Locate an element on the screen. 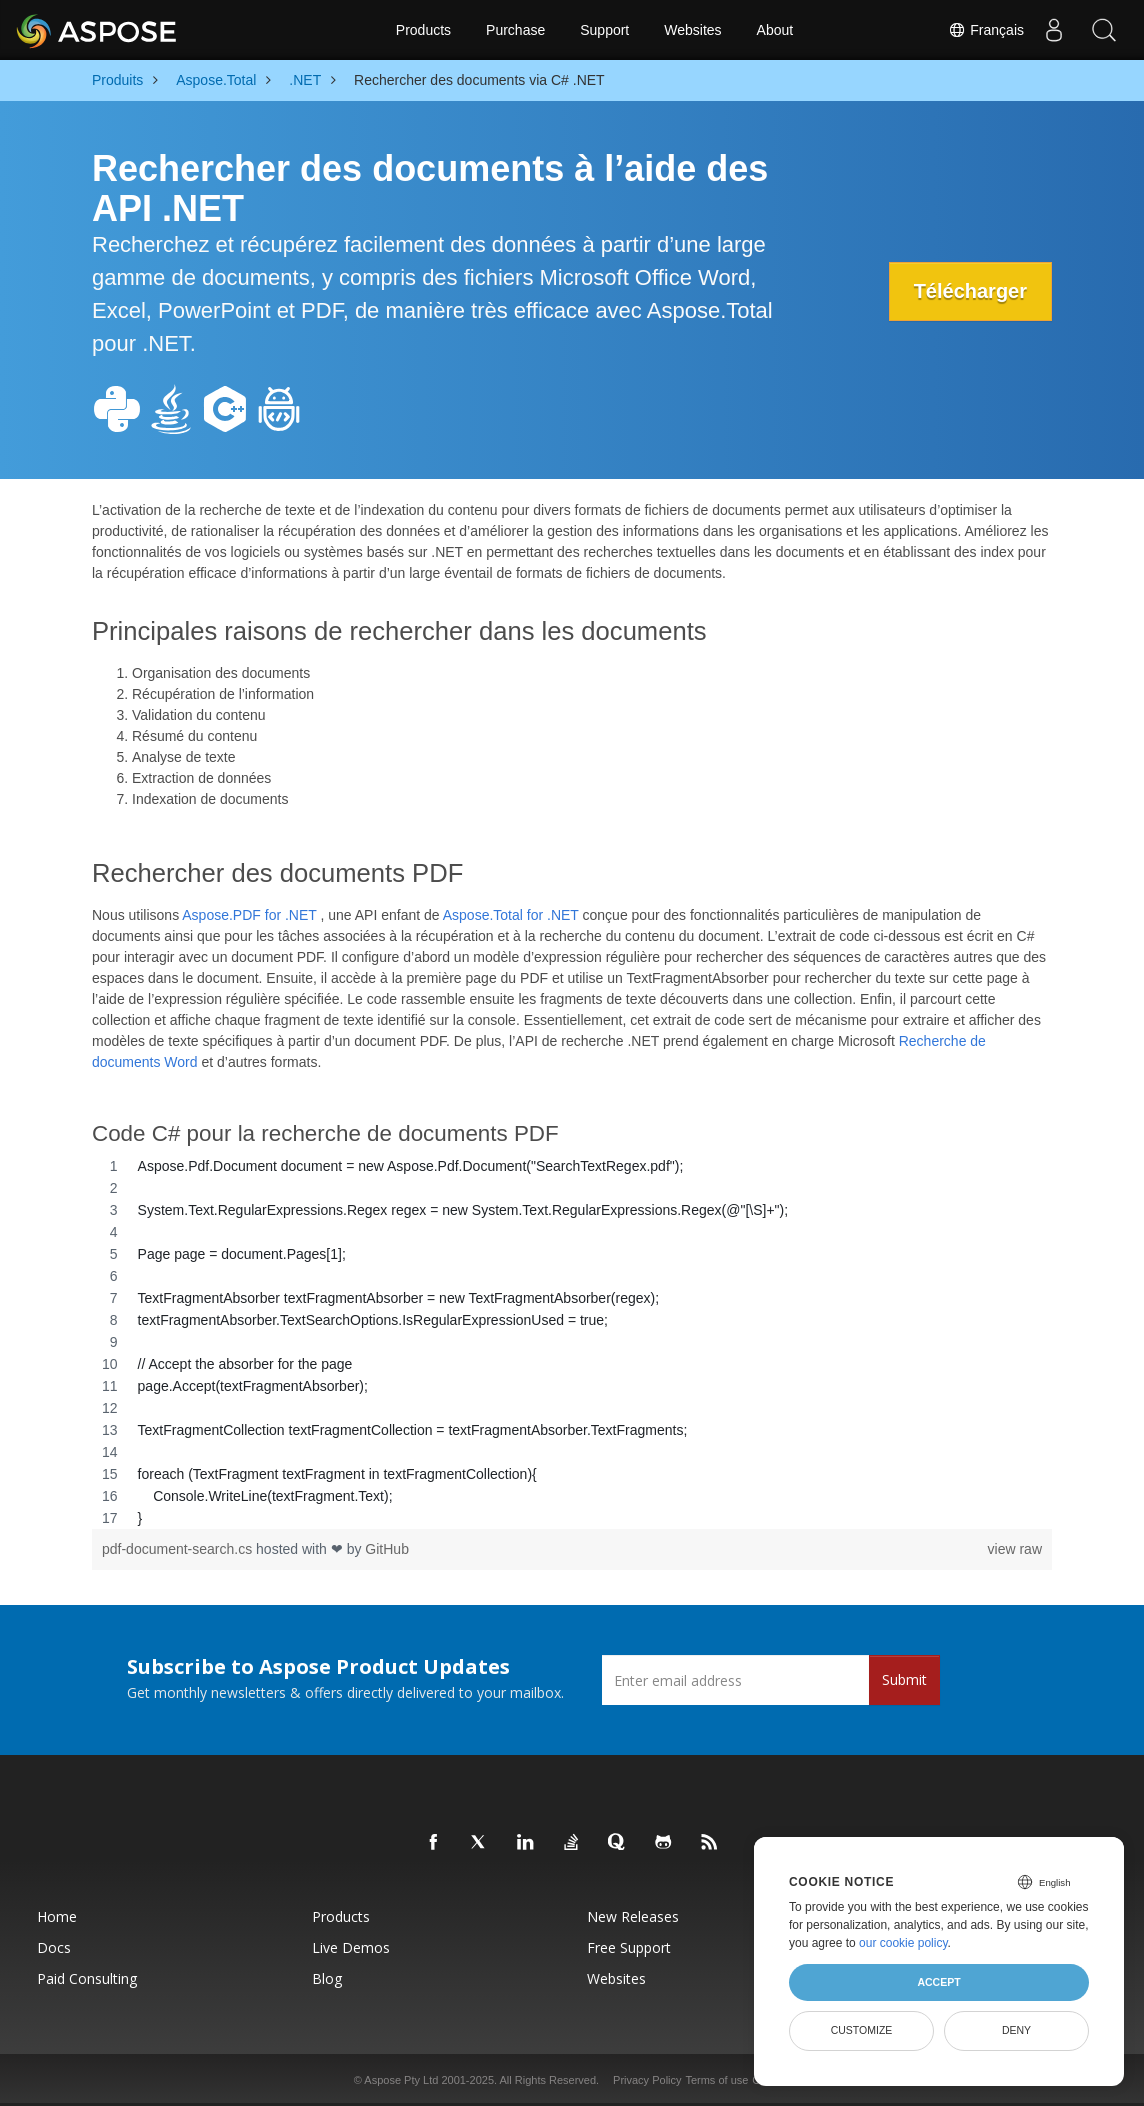 The image size is (1144, 2106). our cookie policy is located at coordinates (903, 1943).